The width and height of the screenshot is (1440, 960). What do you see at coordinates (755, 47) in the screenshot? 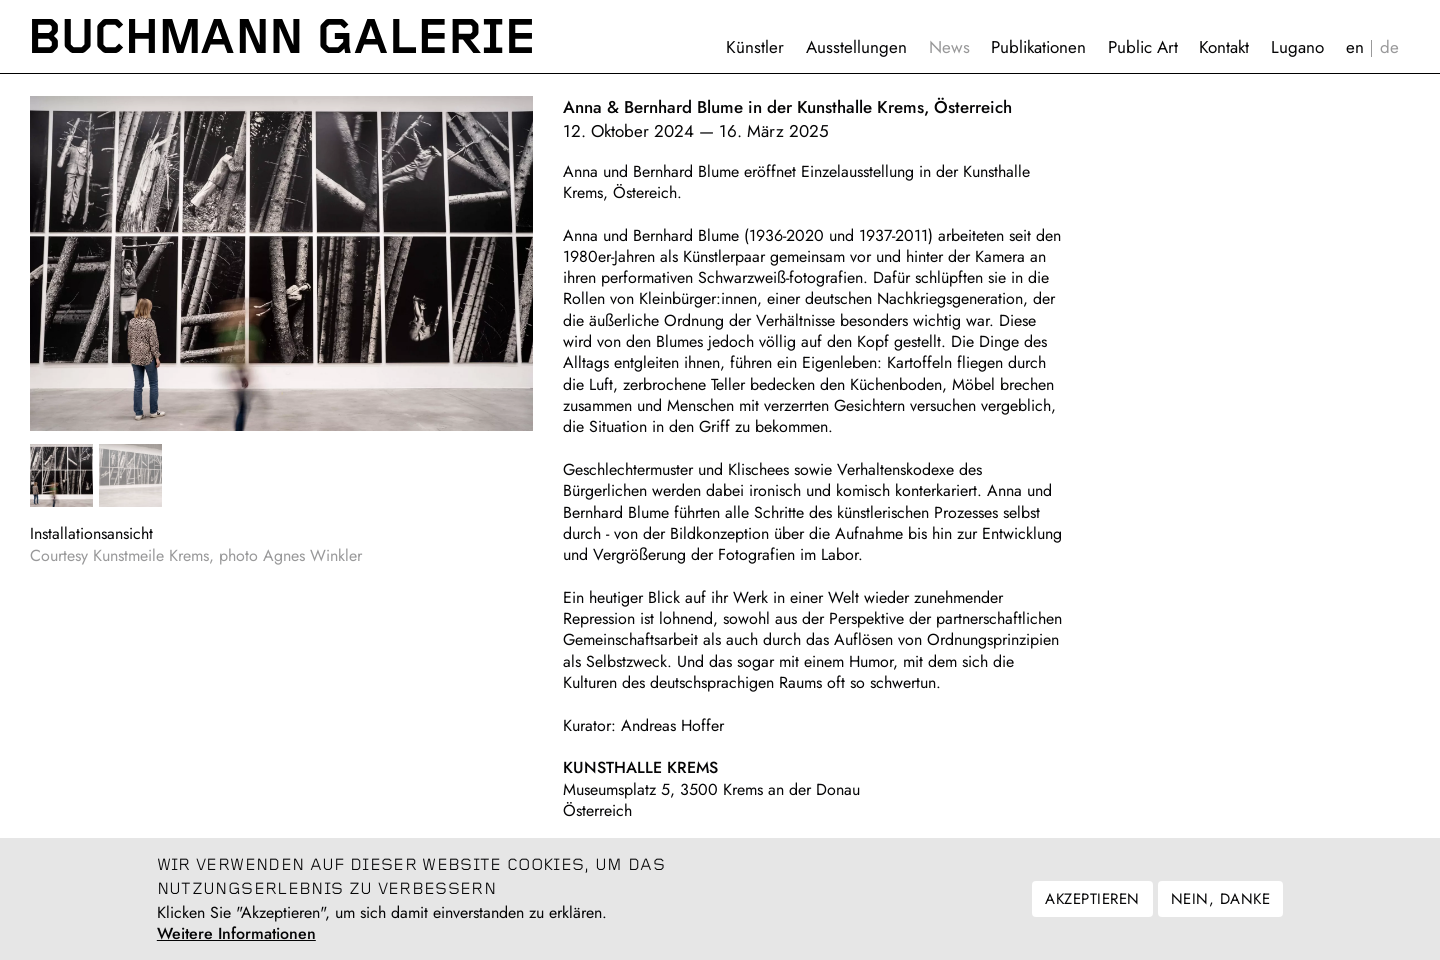
I see `Künstler` at bounding box center [755, 47].